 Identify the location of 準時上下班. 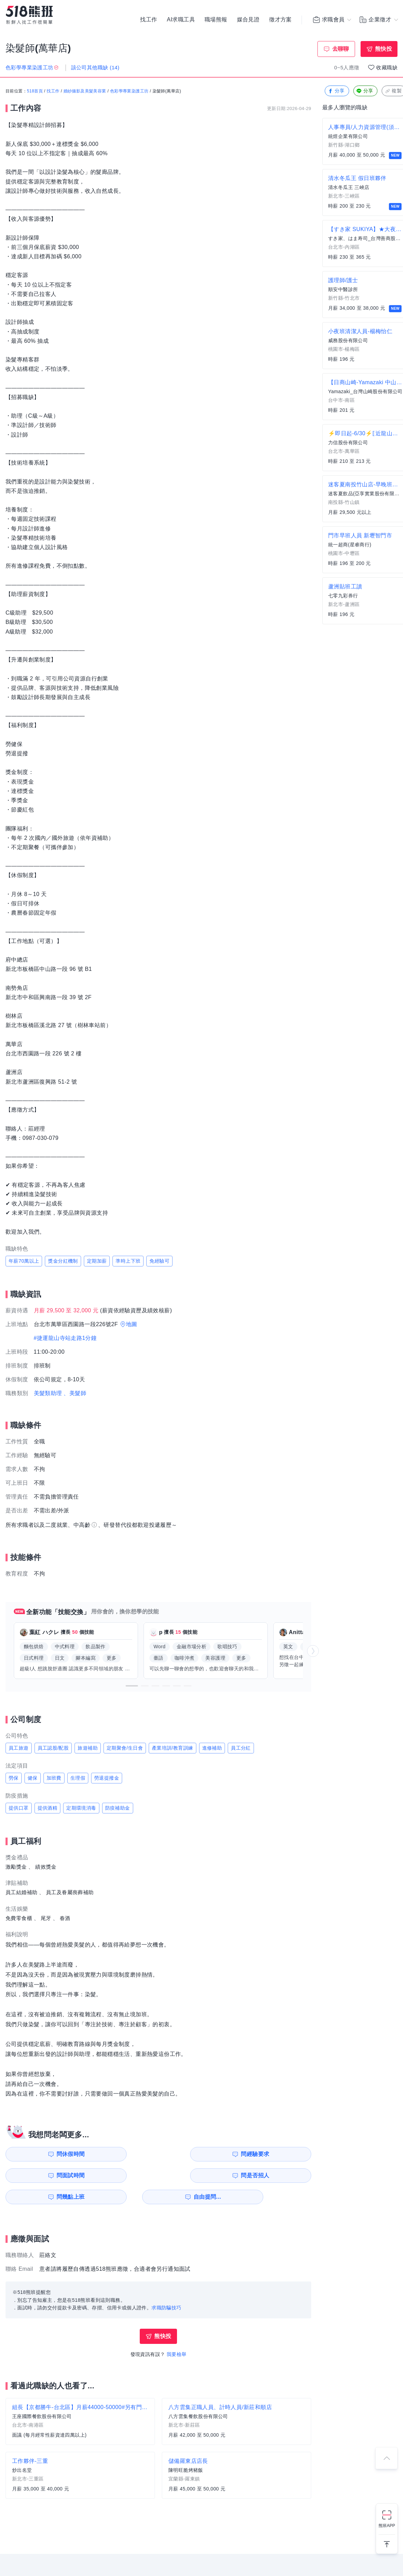
(128, 1261).